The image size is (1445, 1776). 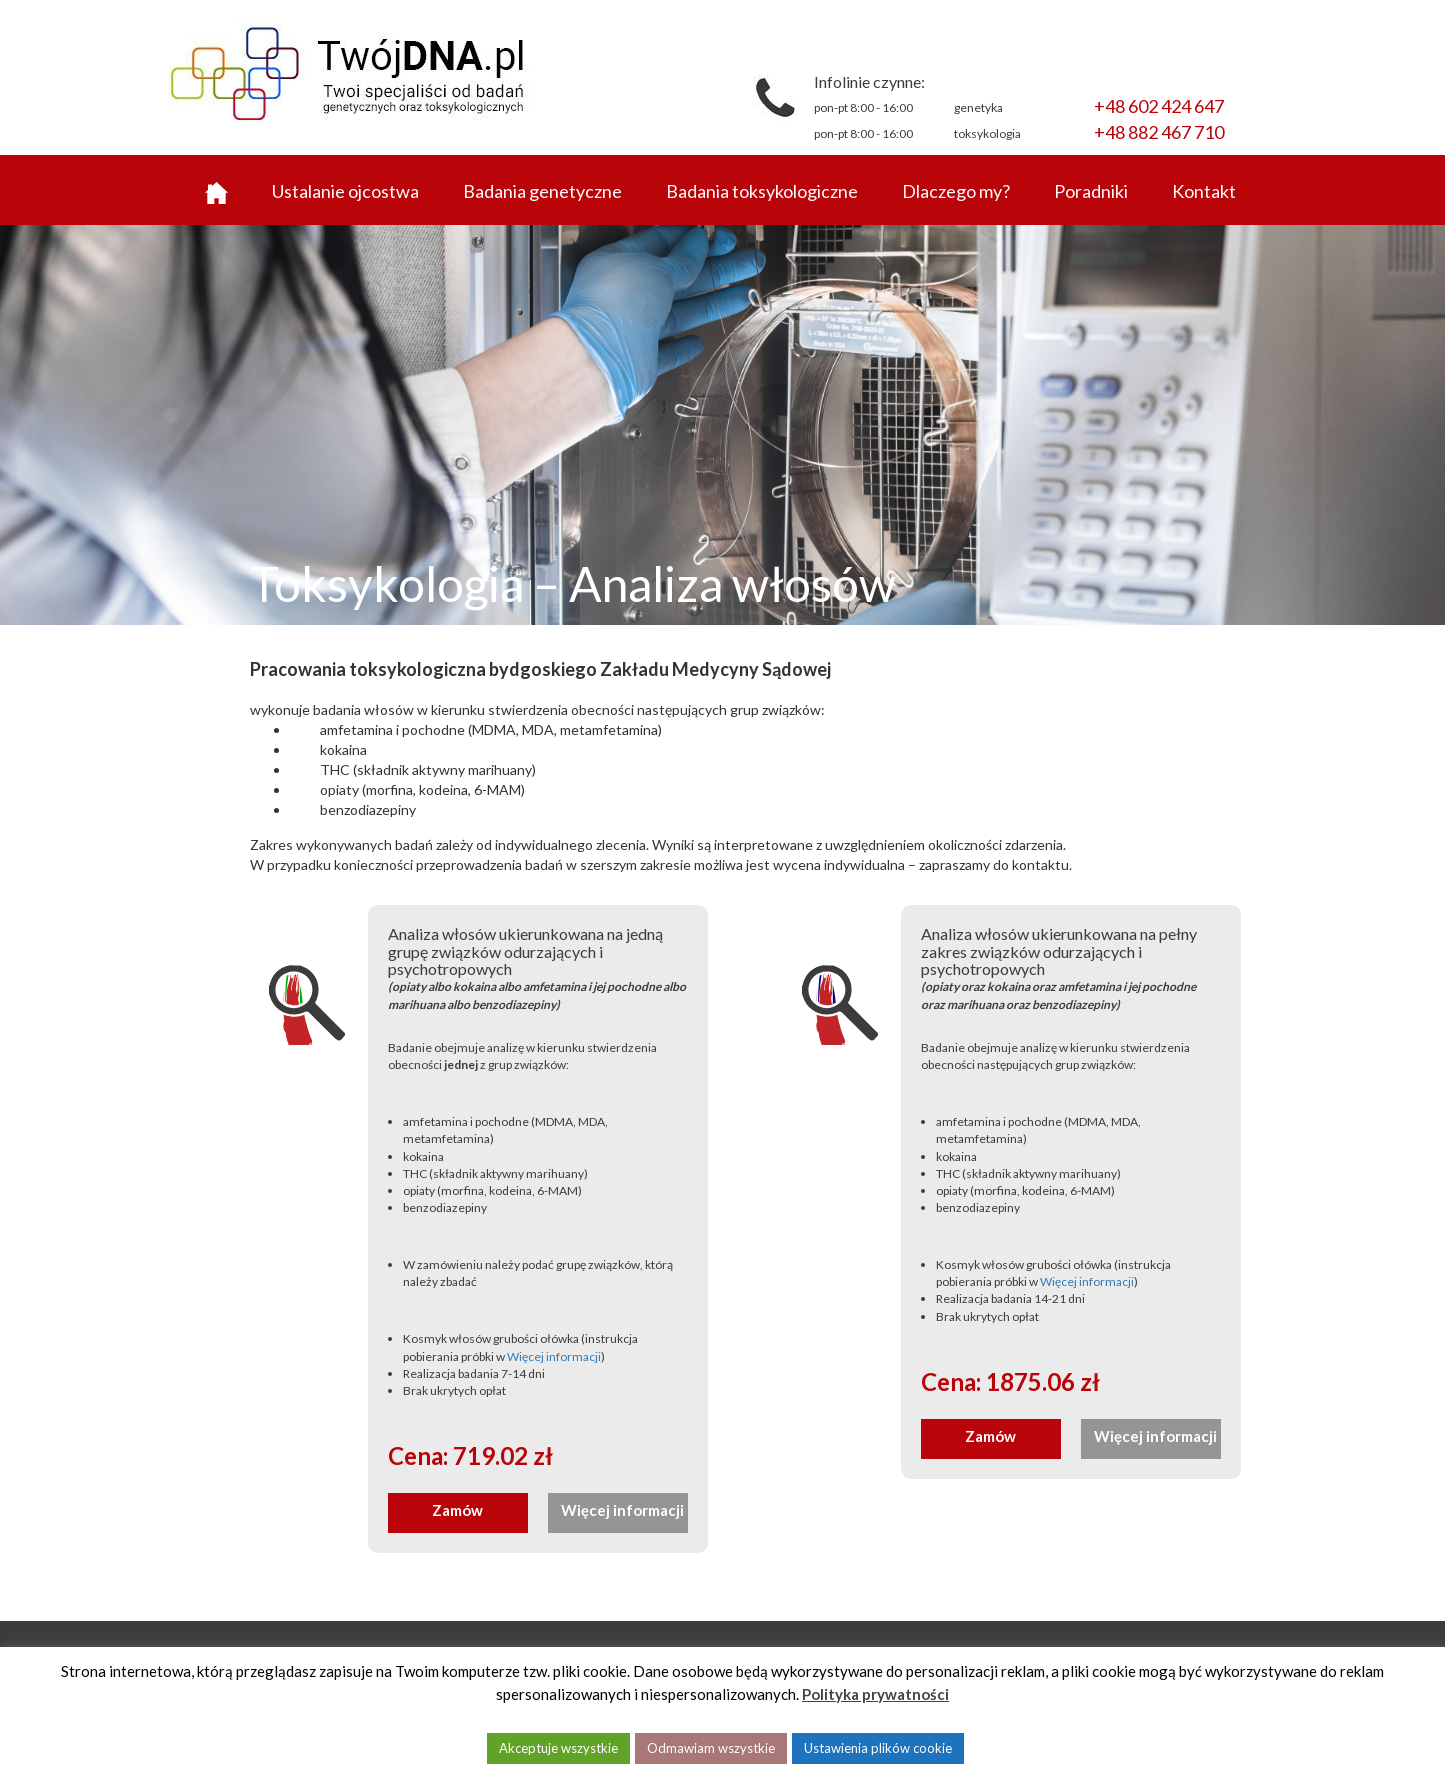 I want to click on Dlaczego my?, so click(x=956, y=191).